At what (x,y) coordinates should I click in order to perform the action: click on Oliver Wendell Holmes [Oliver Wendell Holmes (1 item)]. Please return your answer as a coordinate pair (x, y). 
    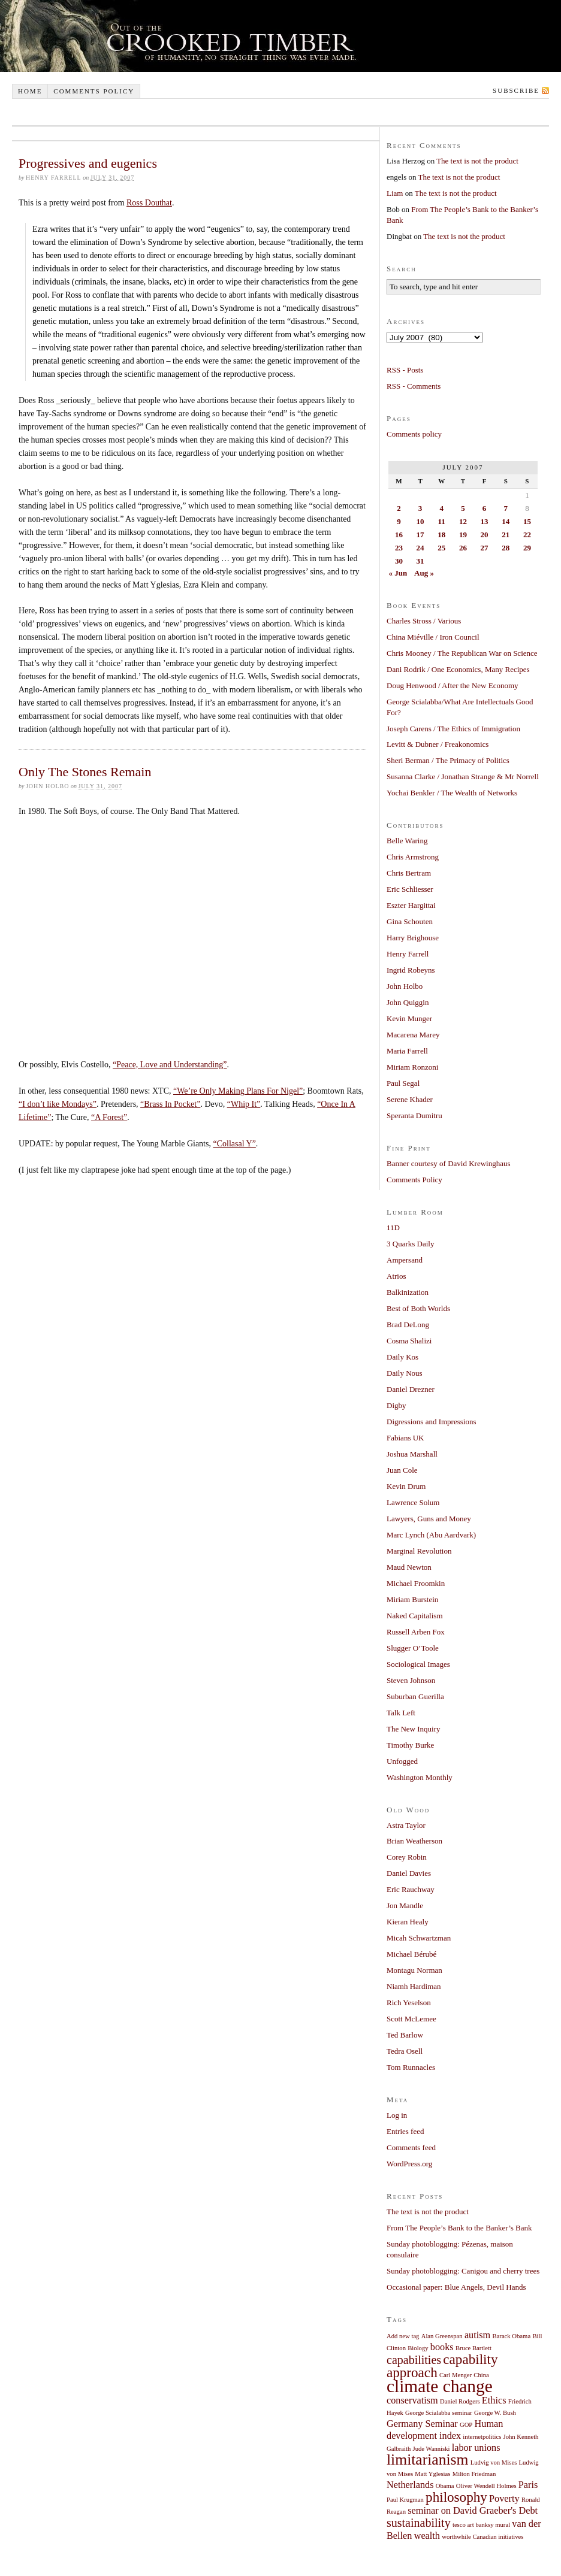
    Looking at the image, I should click on (486, 2486).